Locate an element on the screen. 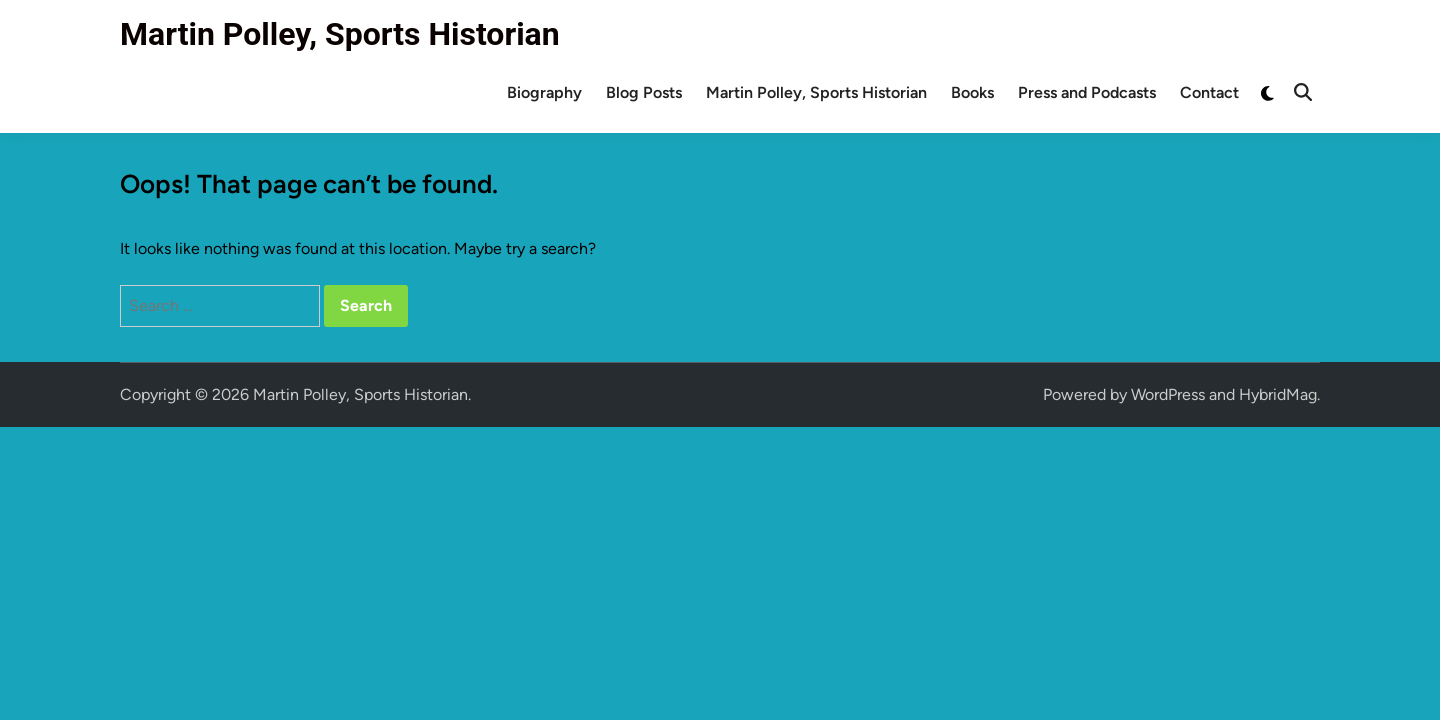  Biography is located at coordinates (544, 92).